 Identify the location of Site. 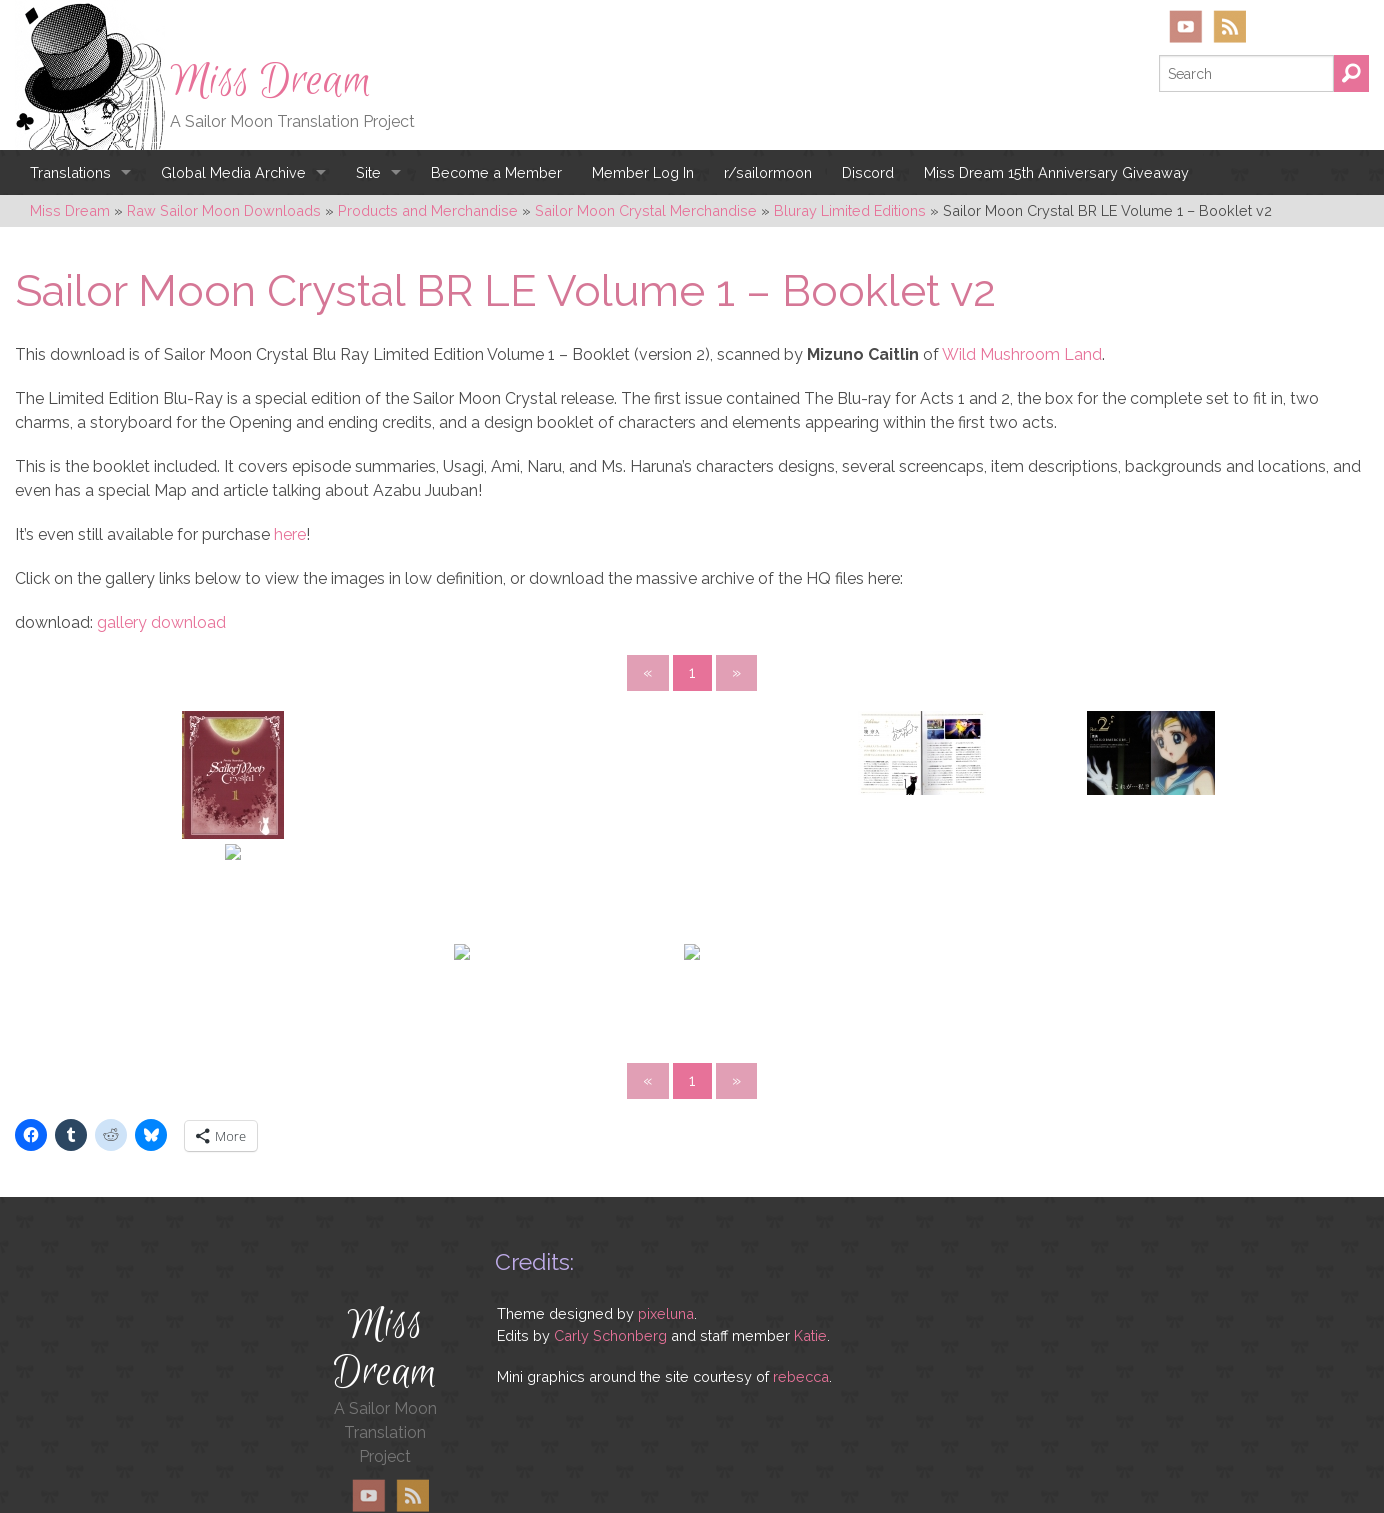
(368, 172).